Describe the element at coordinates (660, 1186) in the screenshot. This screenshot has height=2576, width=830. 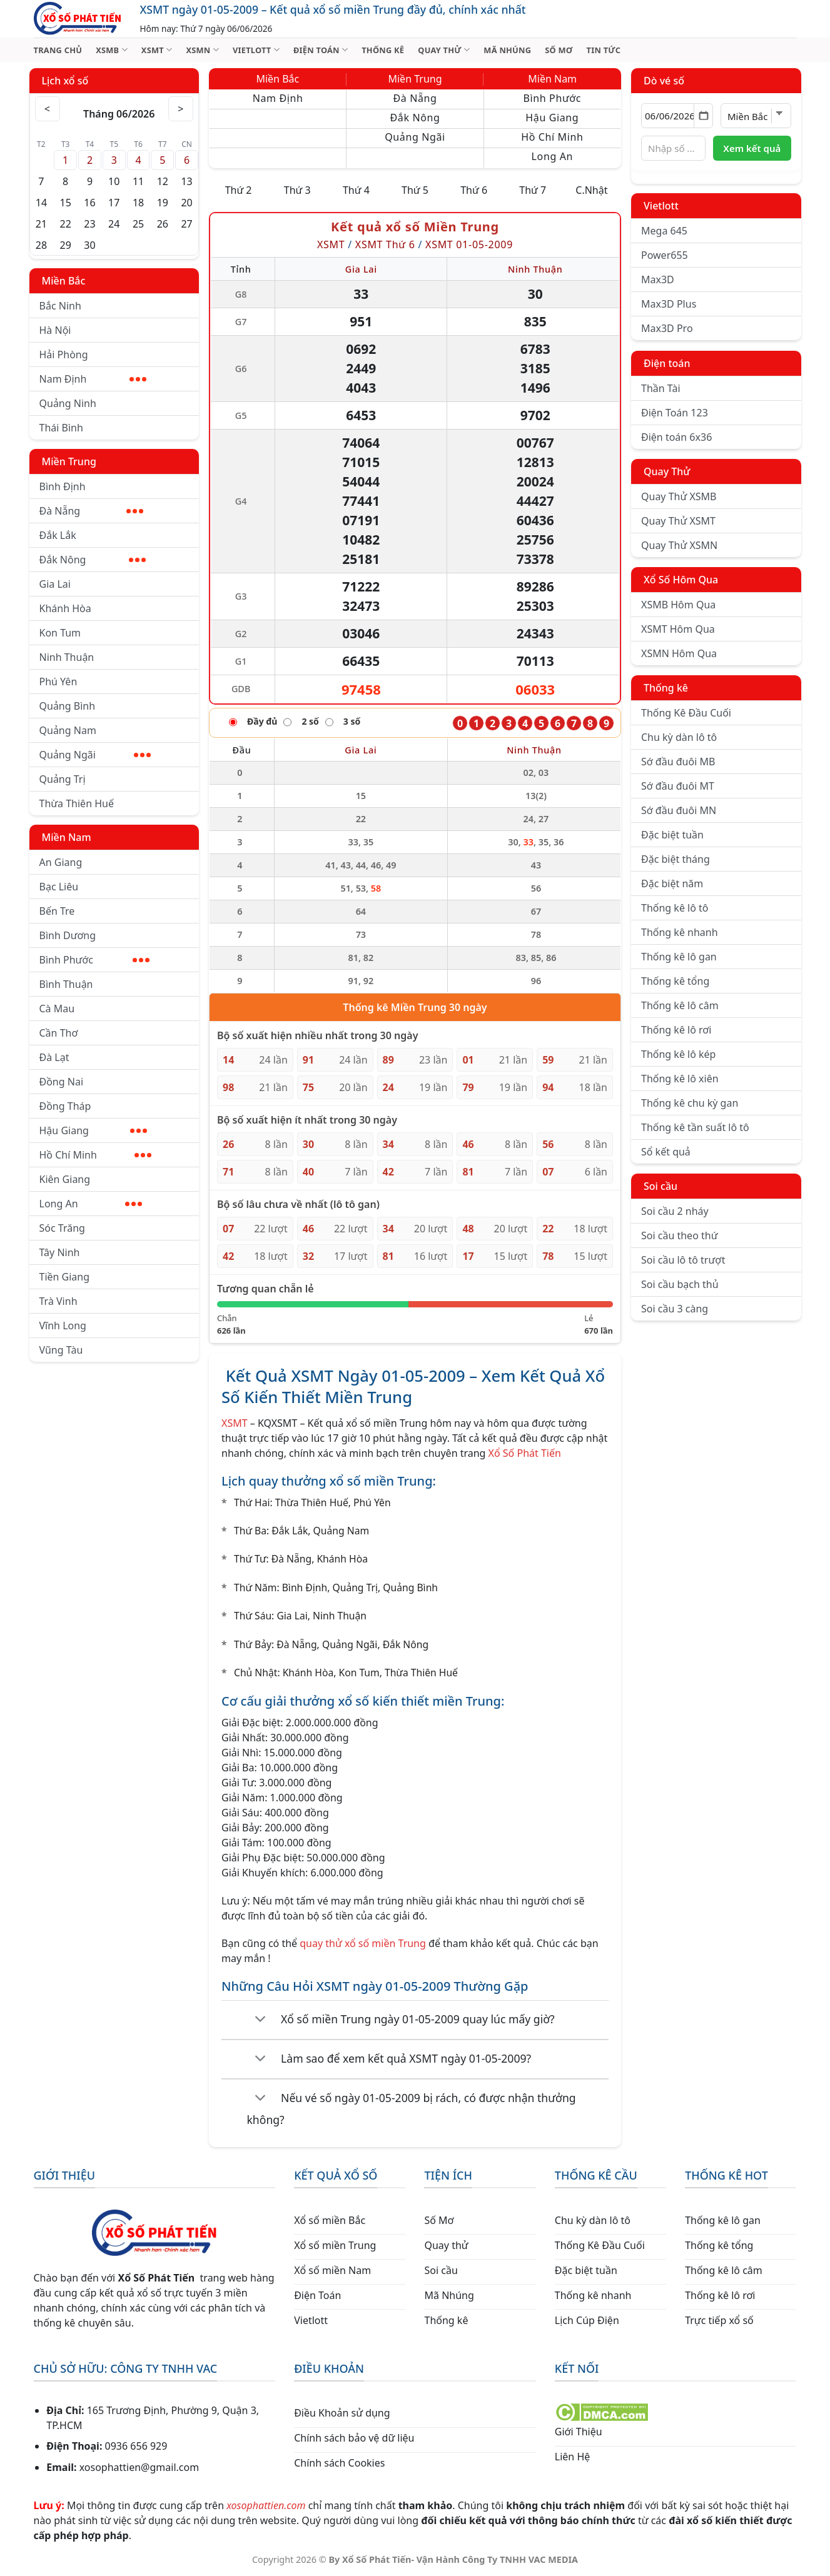
I see `Soi cầu` at that location.